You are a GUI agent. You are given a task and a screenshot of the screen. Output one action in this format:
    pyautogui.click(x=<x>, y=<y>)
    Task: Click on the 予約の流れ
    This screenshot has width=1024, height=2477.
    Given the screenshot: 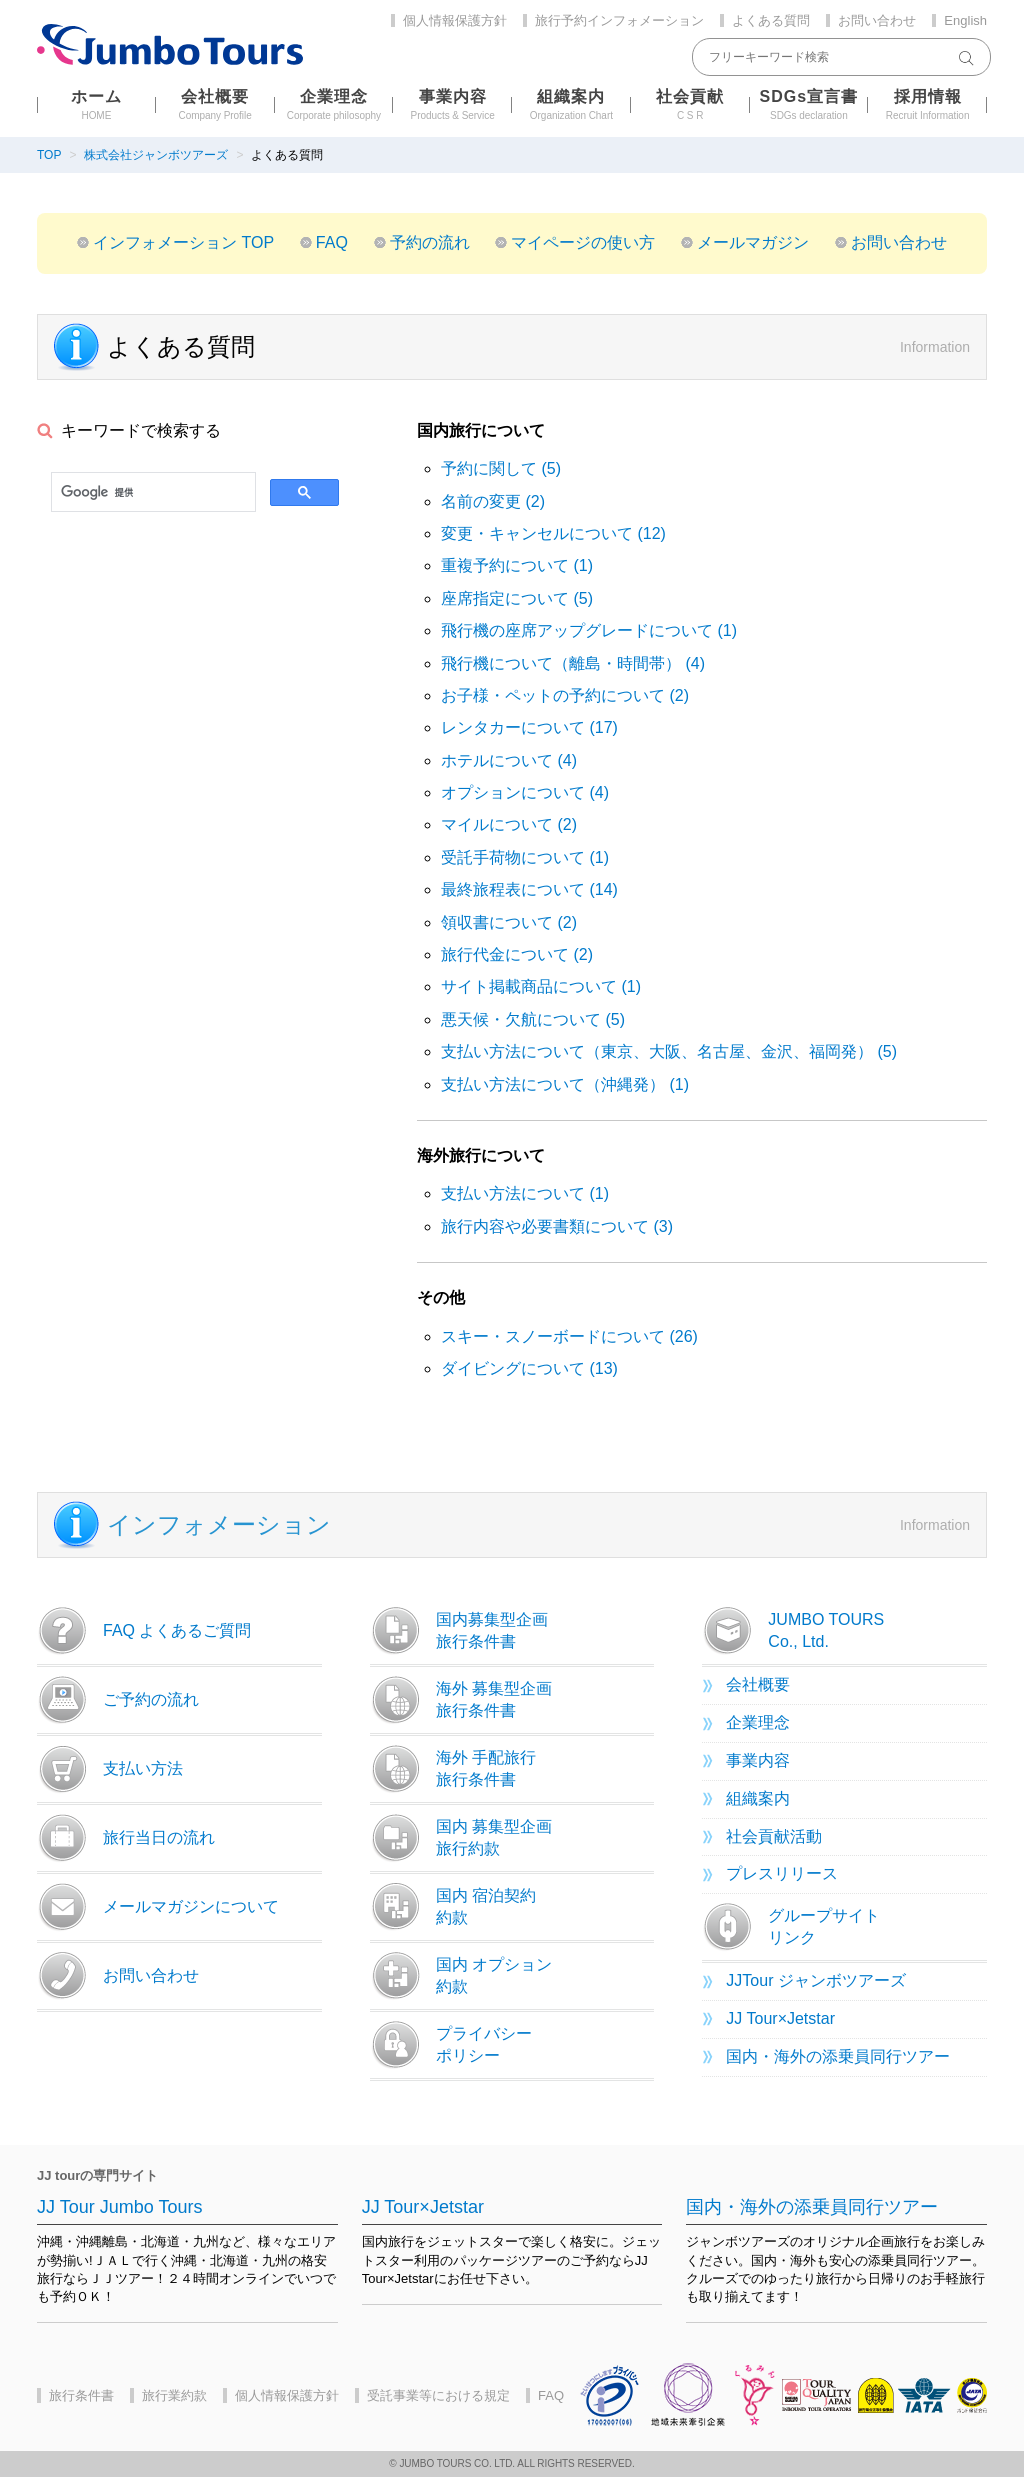 What is the action you would take?
    pyautogui.click(x=430, y=242)
    